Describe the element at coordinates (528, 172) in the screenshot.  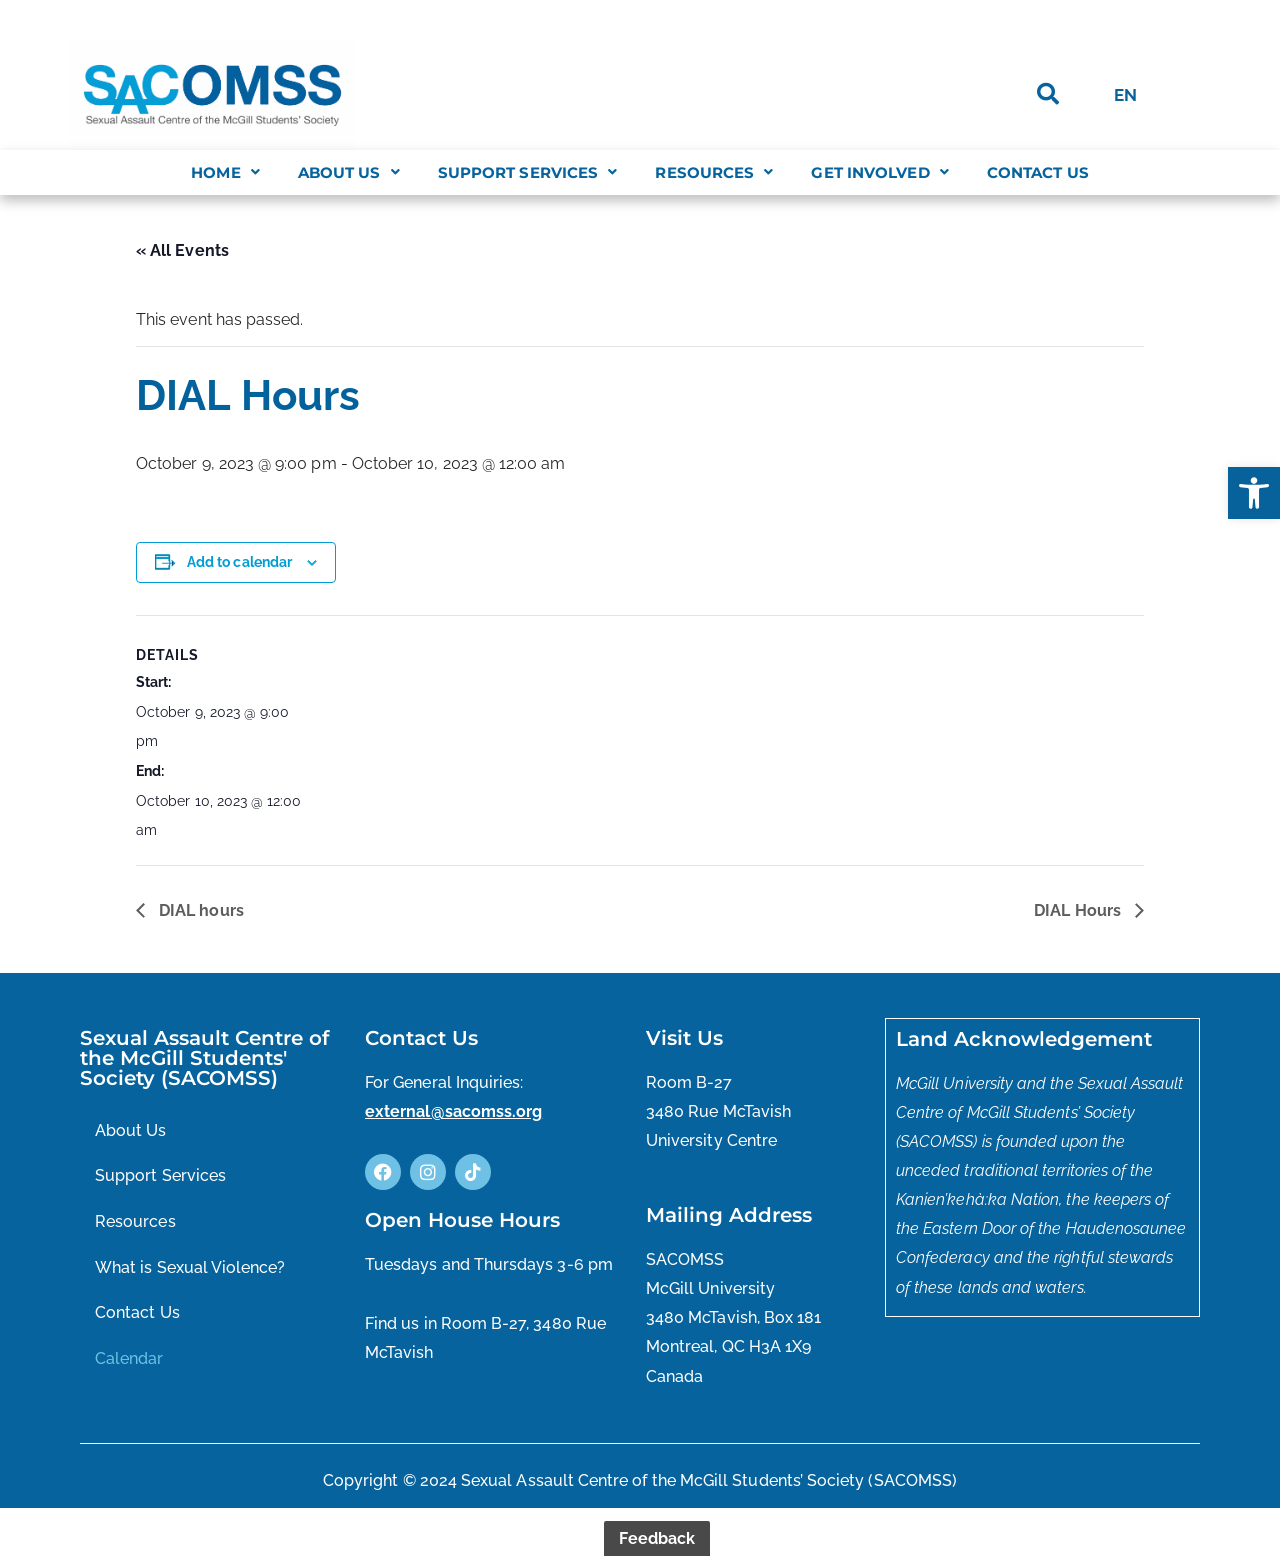
I see `Support Services` at that location.